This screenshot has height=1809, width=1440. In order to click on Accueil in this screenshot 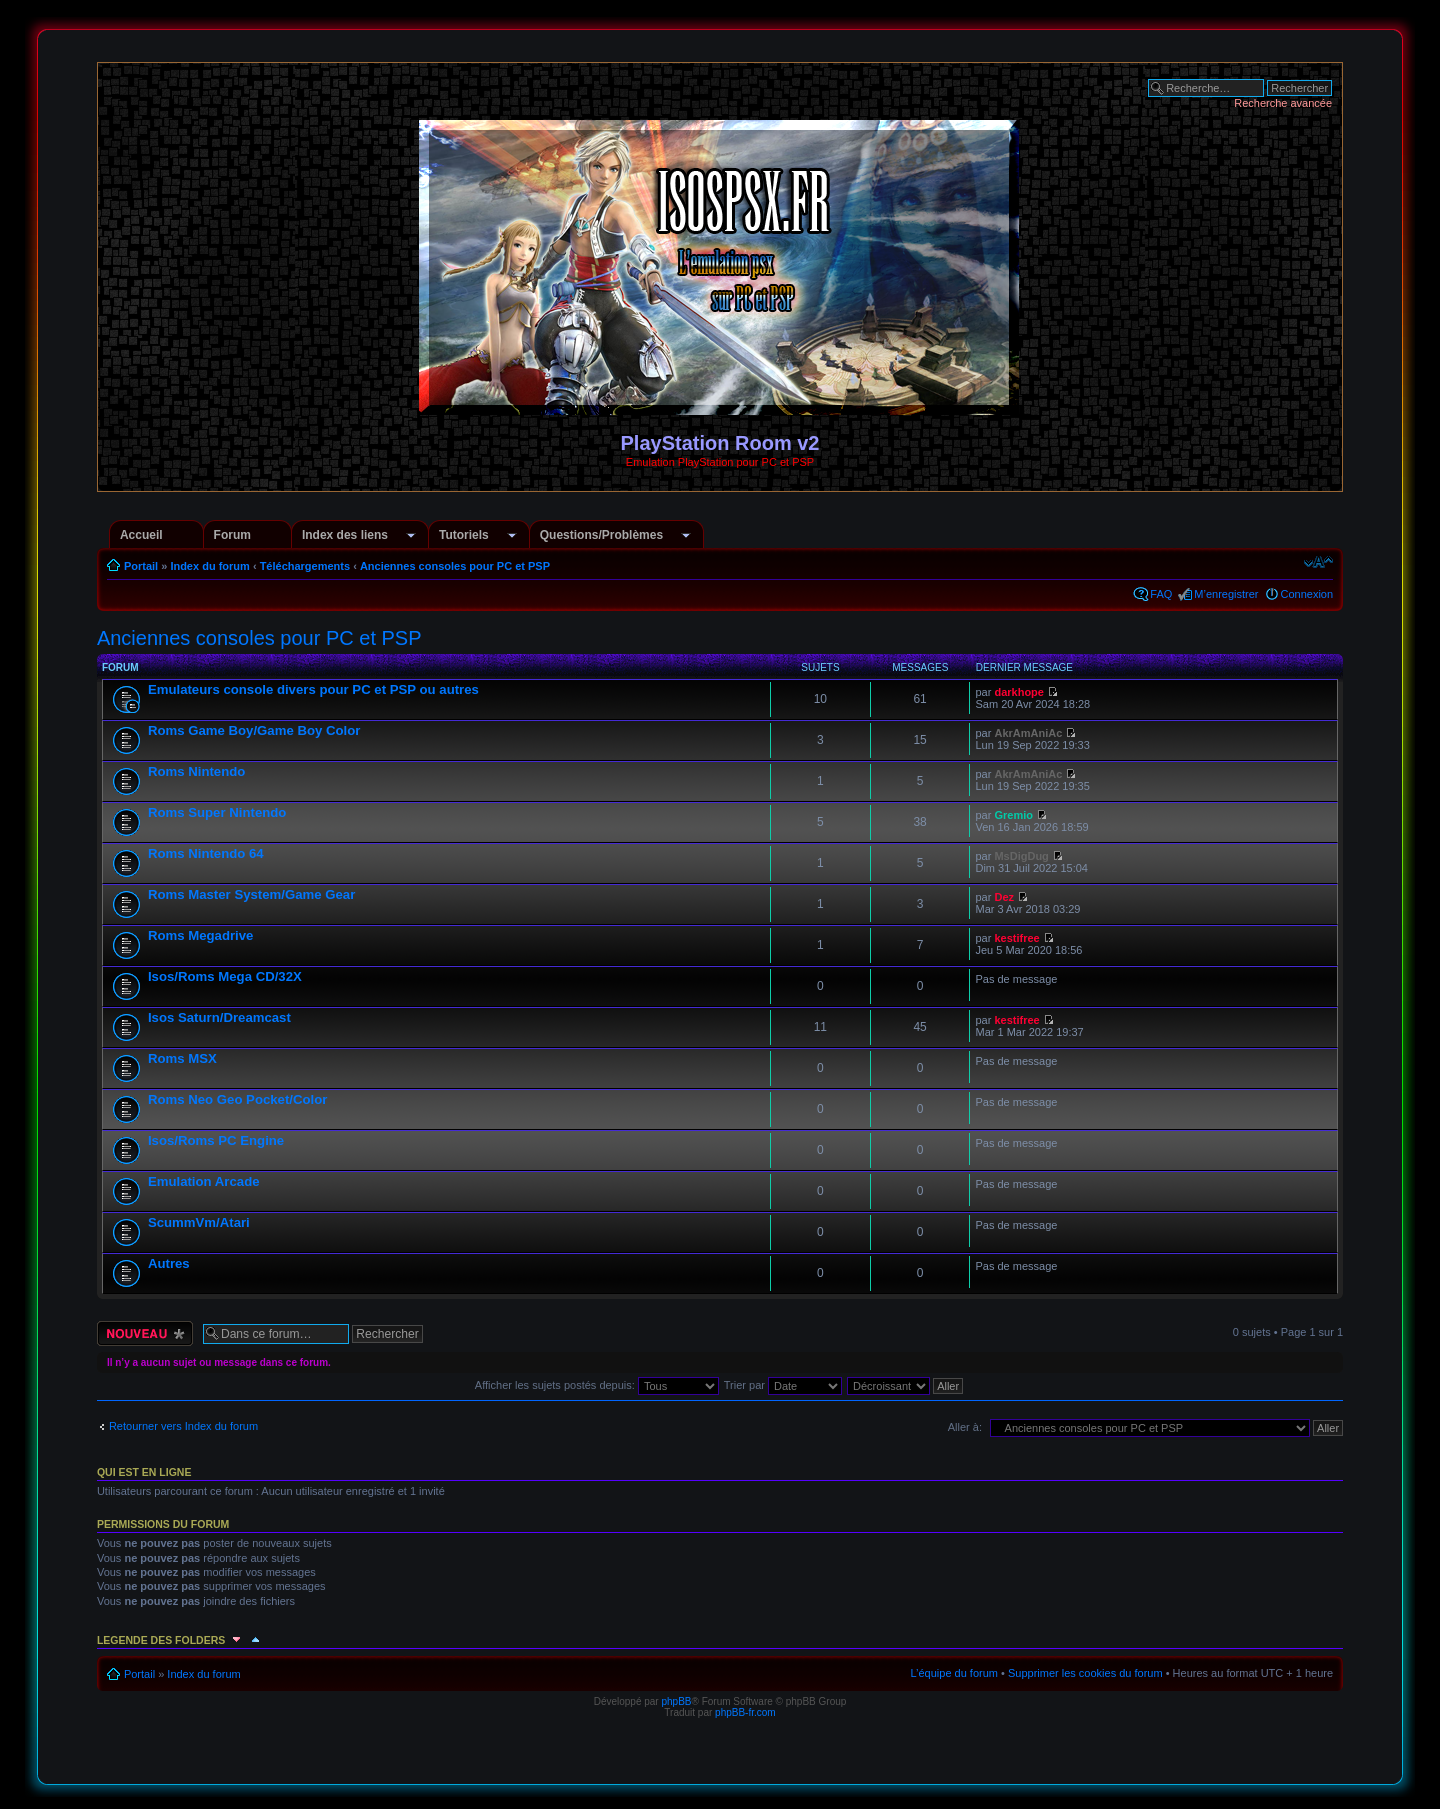, I will do `click(141, 535)`.